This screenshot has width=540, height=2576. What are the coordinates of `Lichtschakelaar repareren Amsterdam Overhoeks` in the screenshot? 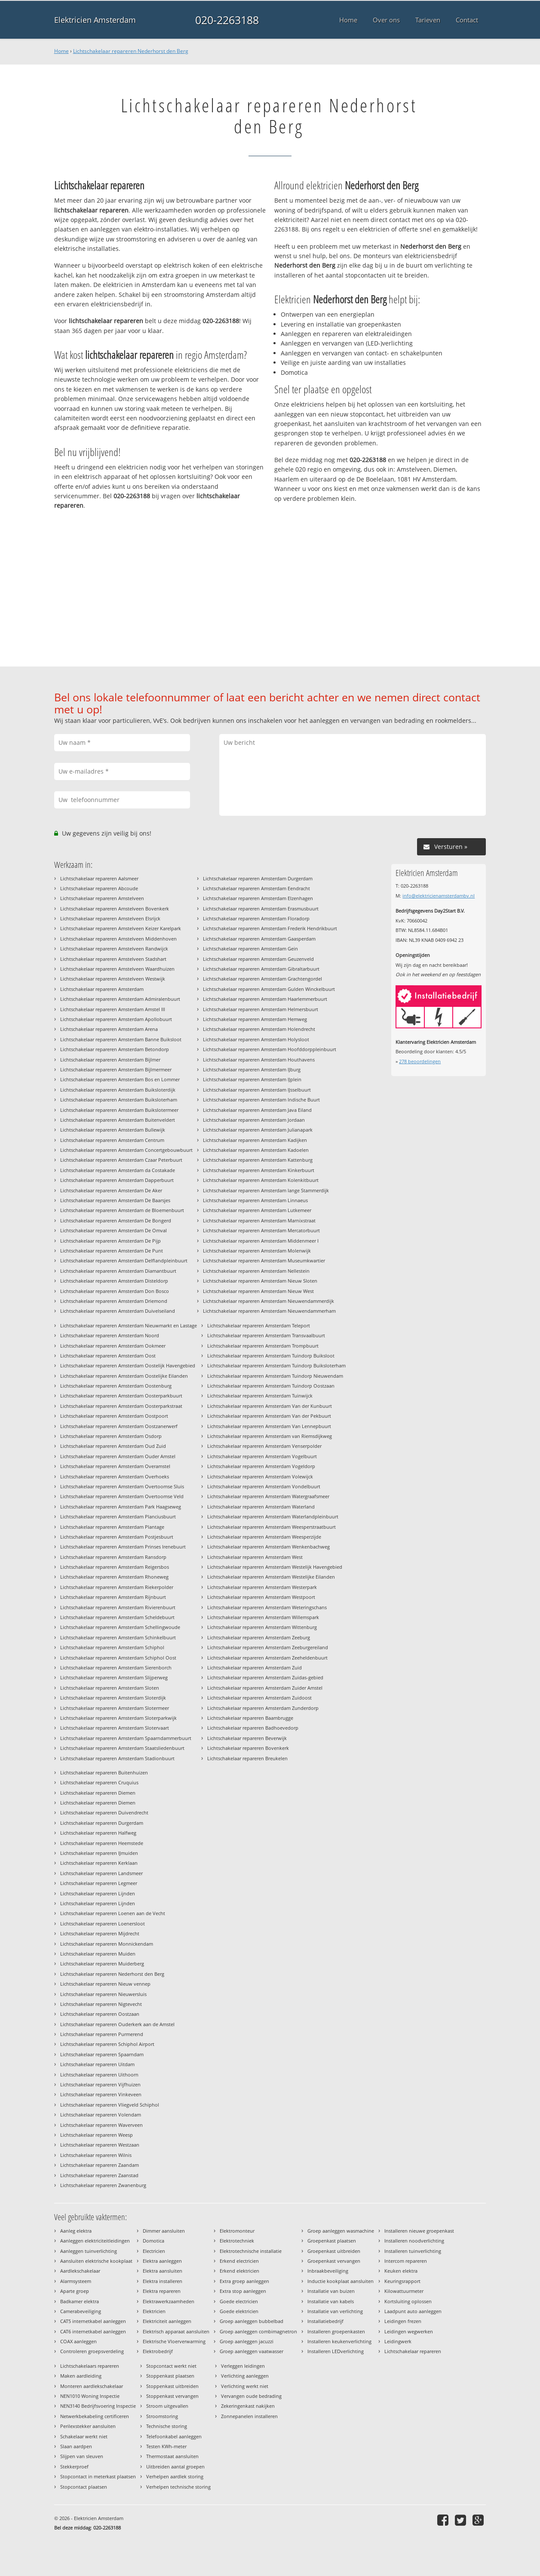 It's located at (114, 1476).